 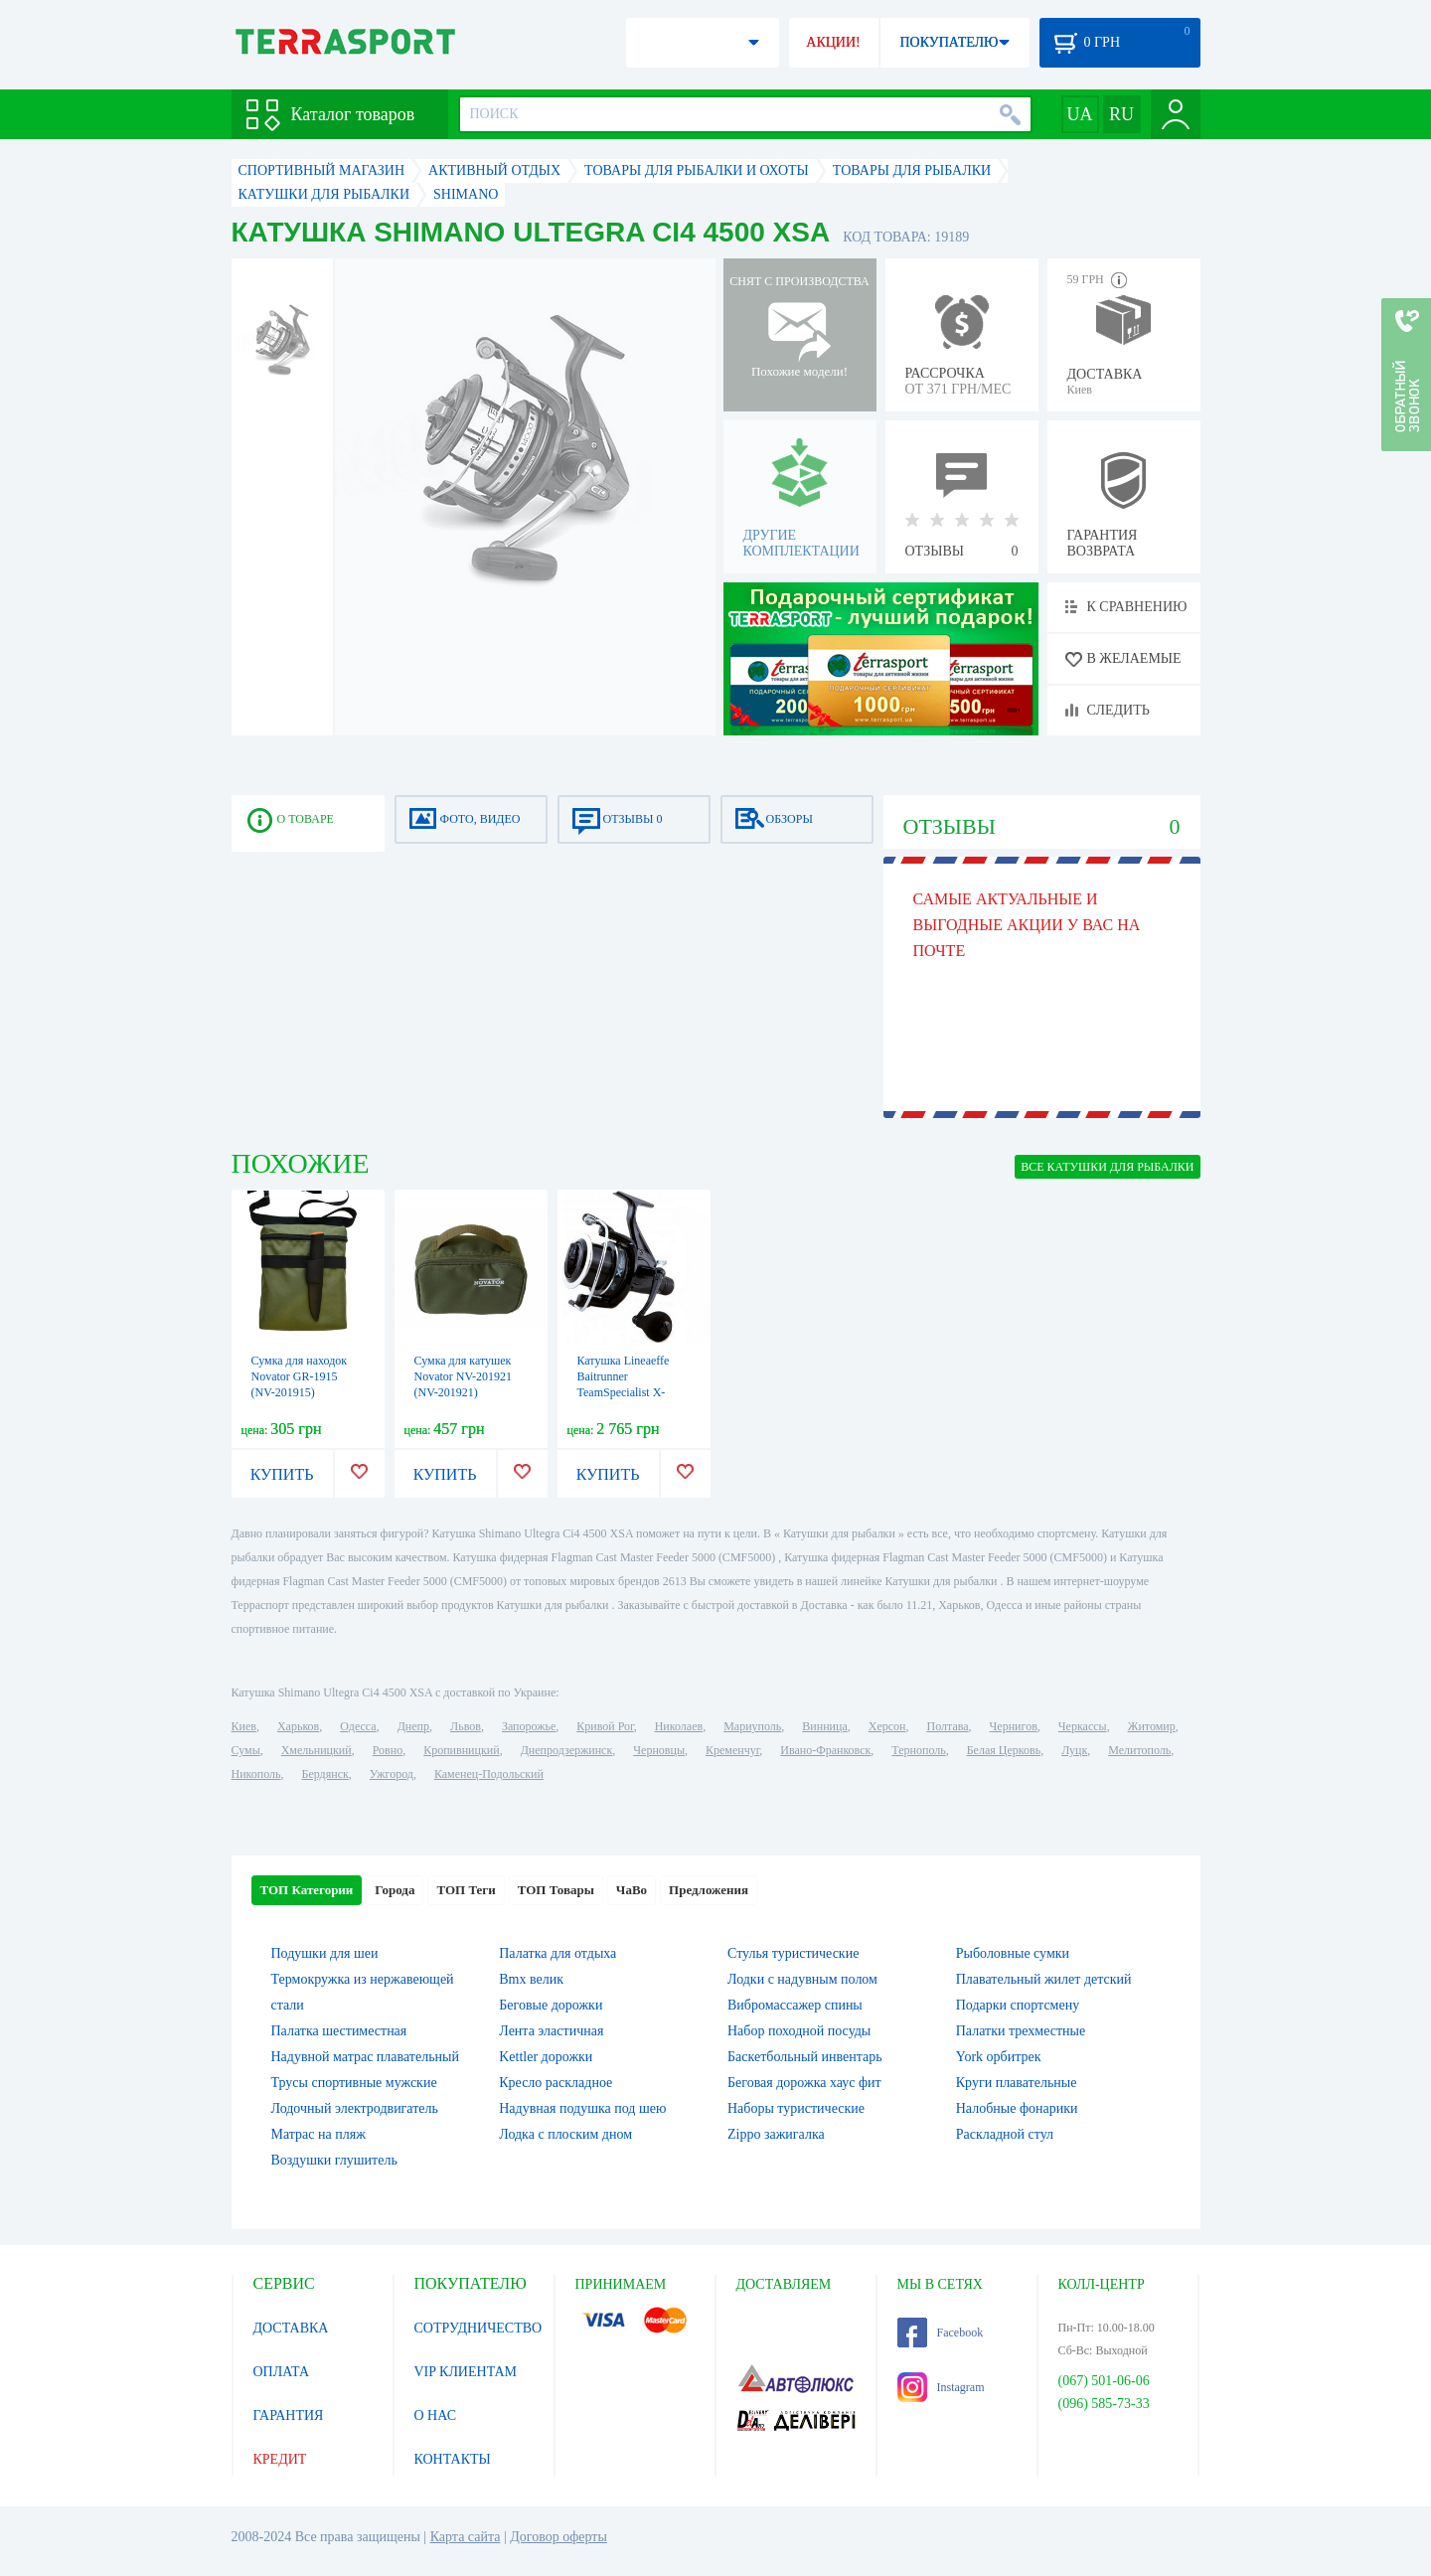 I want to click on Киев, so click(x=244, y=1726).